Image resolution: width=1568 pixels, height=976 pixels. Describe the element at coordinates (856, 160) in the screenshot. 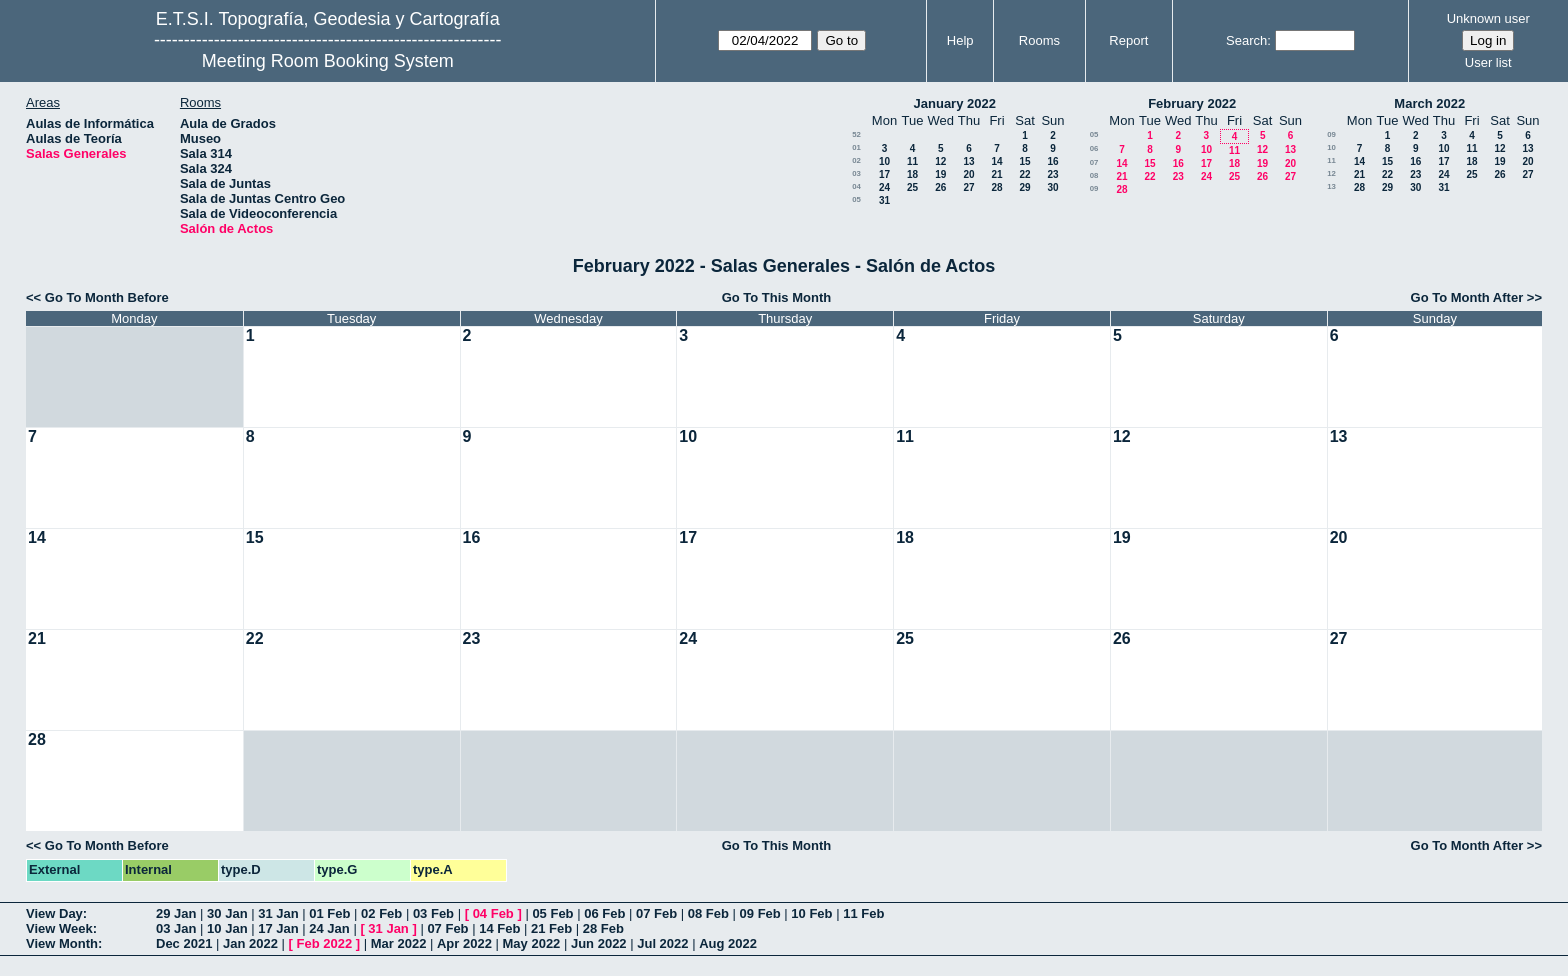

I see `02` at that location.